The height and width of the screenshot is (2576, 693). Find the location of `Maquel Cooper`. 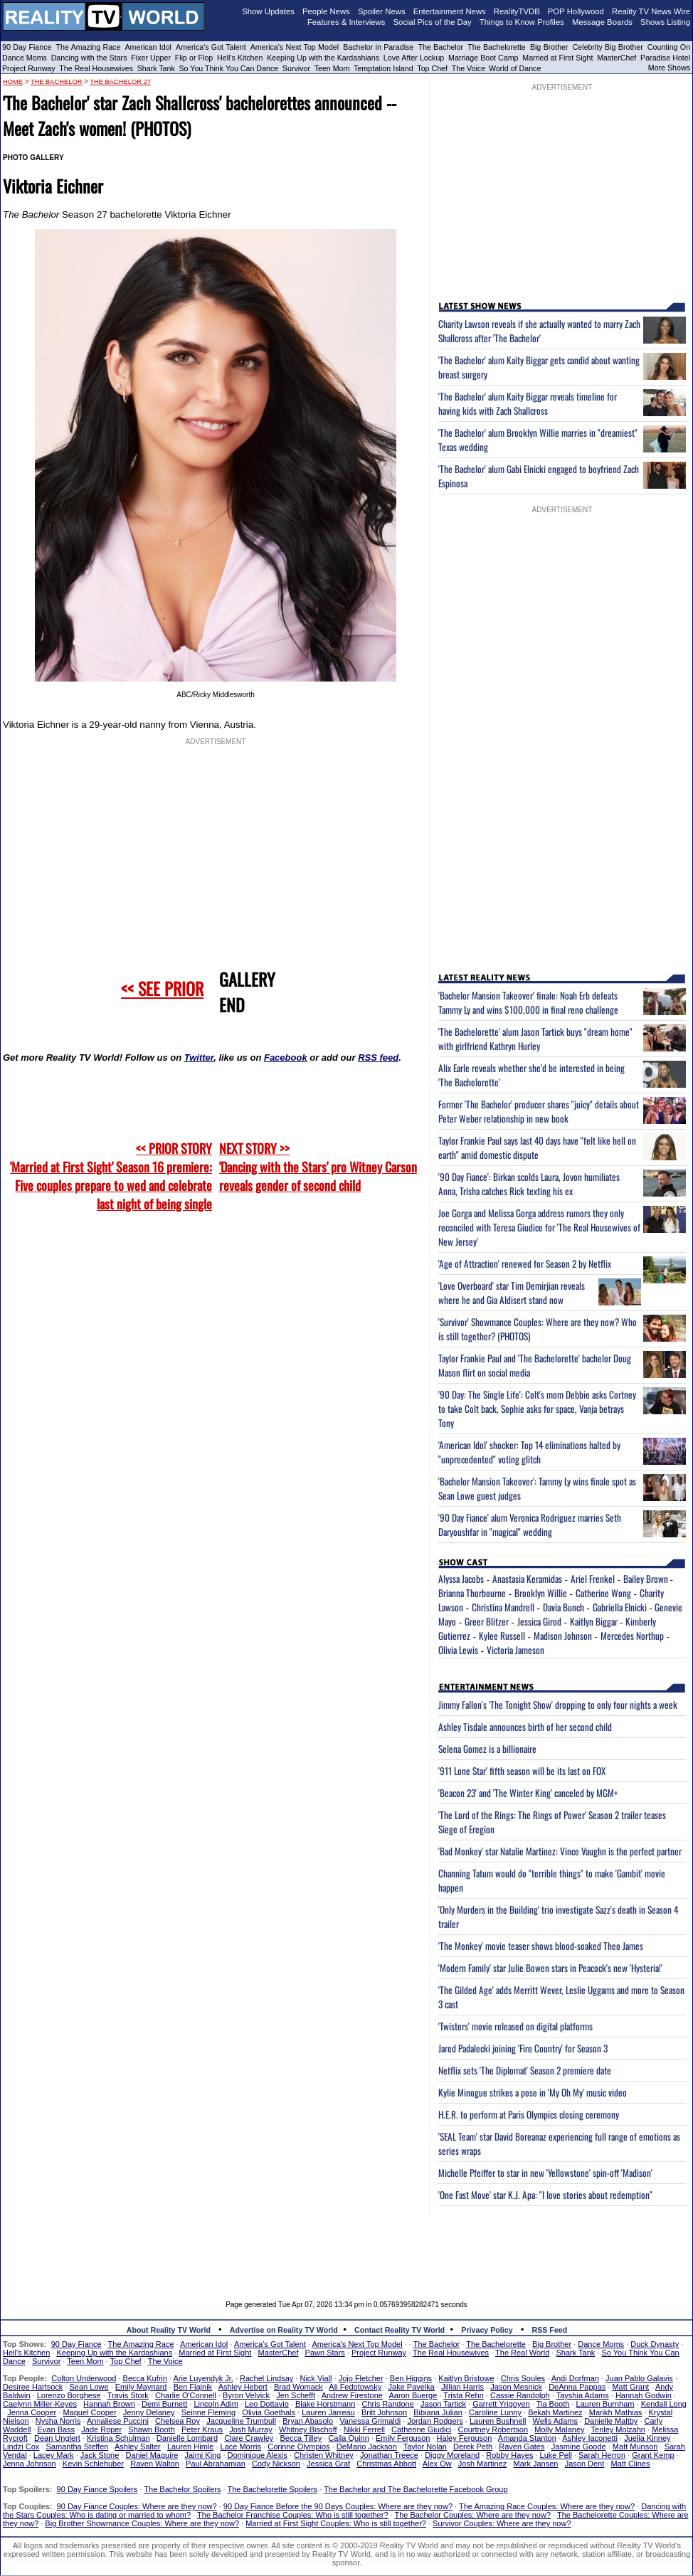

Maquel Cooper is located at coordinates (89, 2412).